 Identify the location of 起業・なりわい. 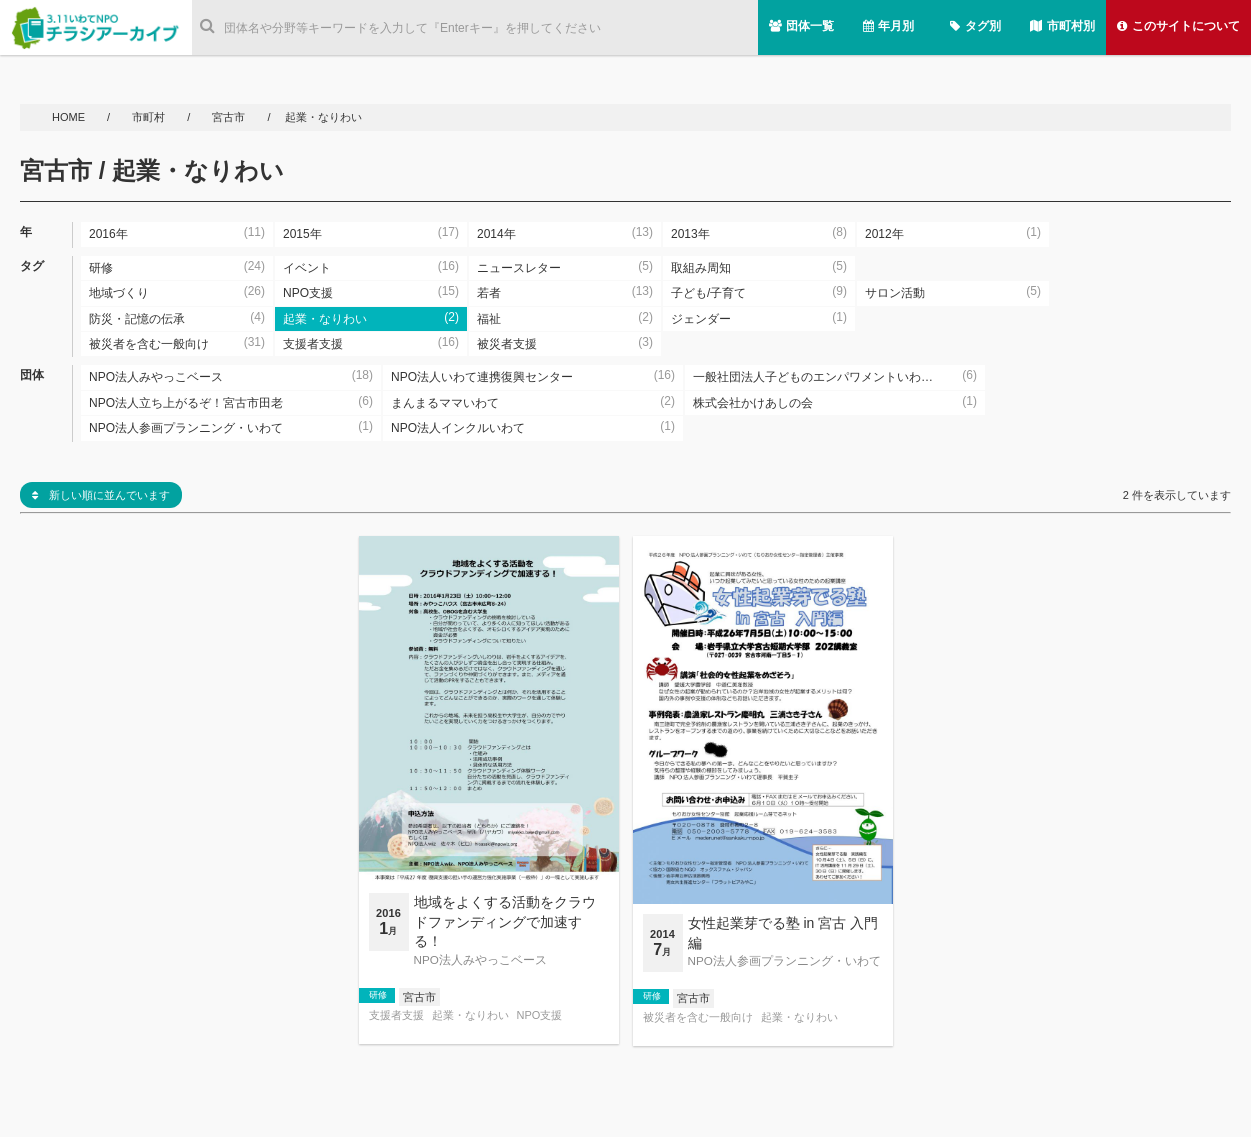
(470, 1015).